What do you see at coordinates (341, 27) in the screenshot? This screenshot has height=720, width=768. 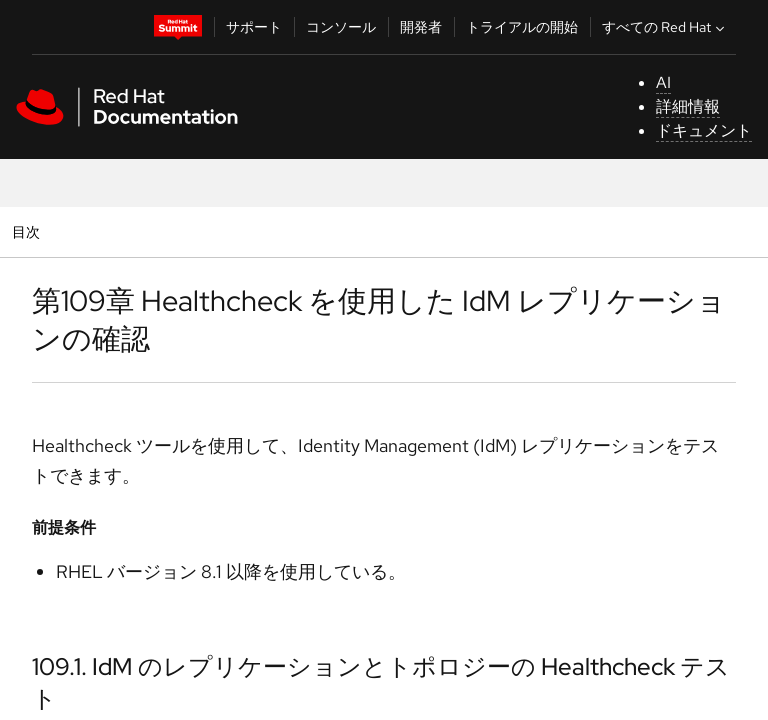 I see `コンソール` at bounding box center [341, 27].